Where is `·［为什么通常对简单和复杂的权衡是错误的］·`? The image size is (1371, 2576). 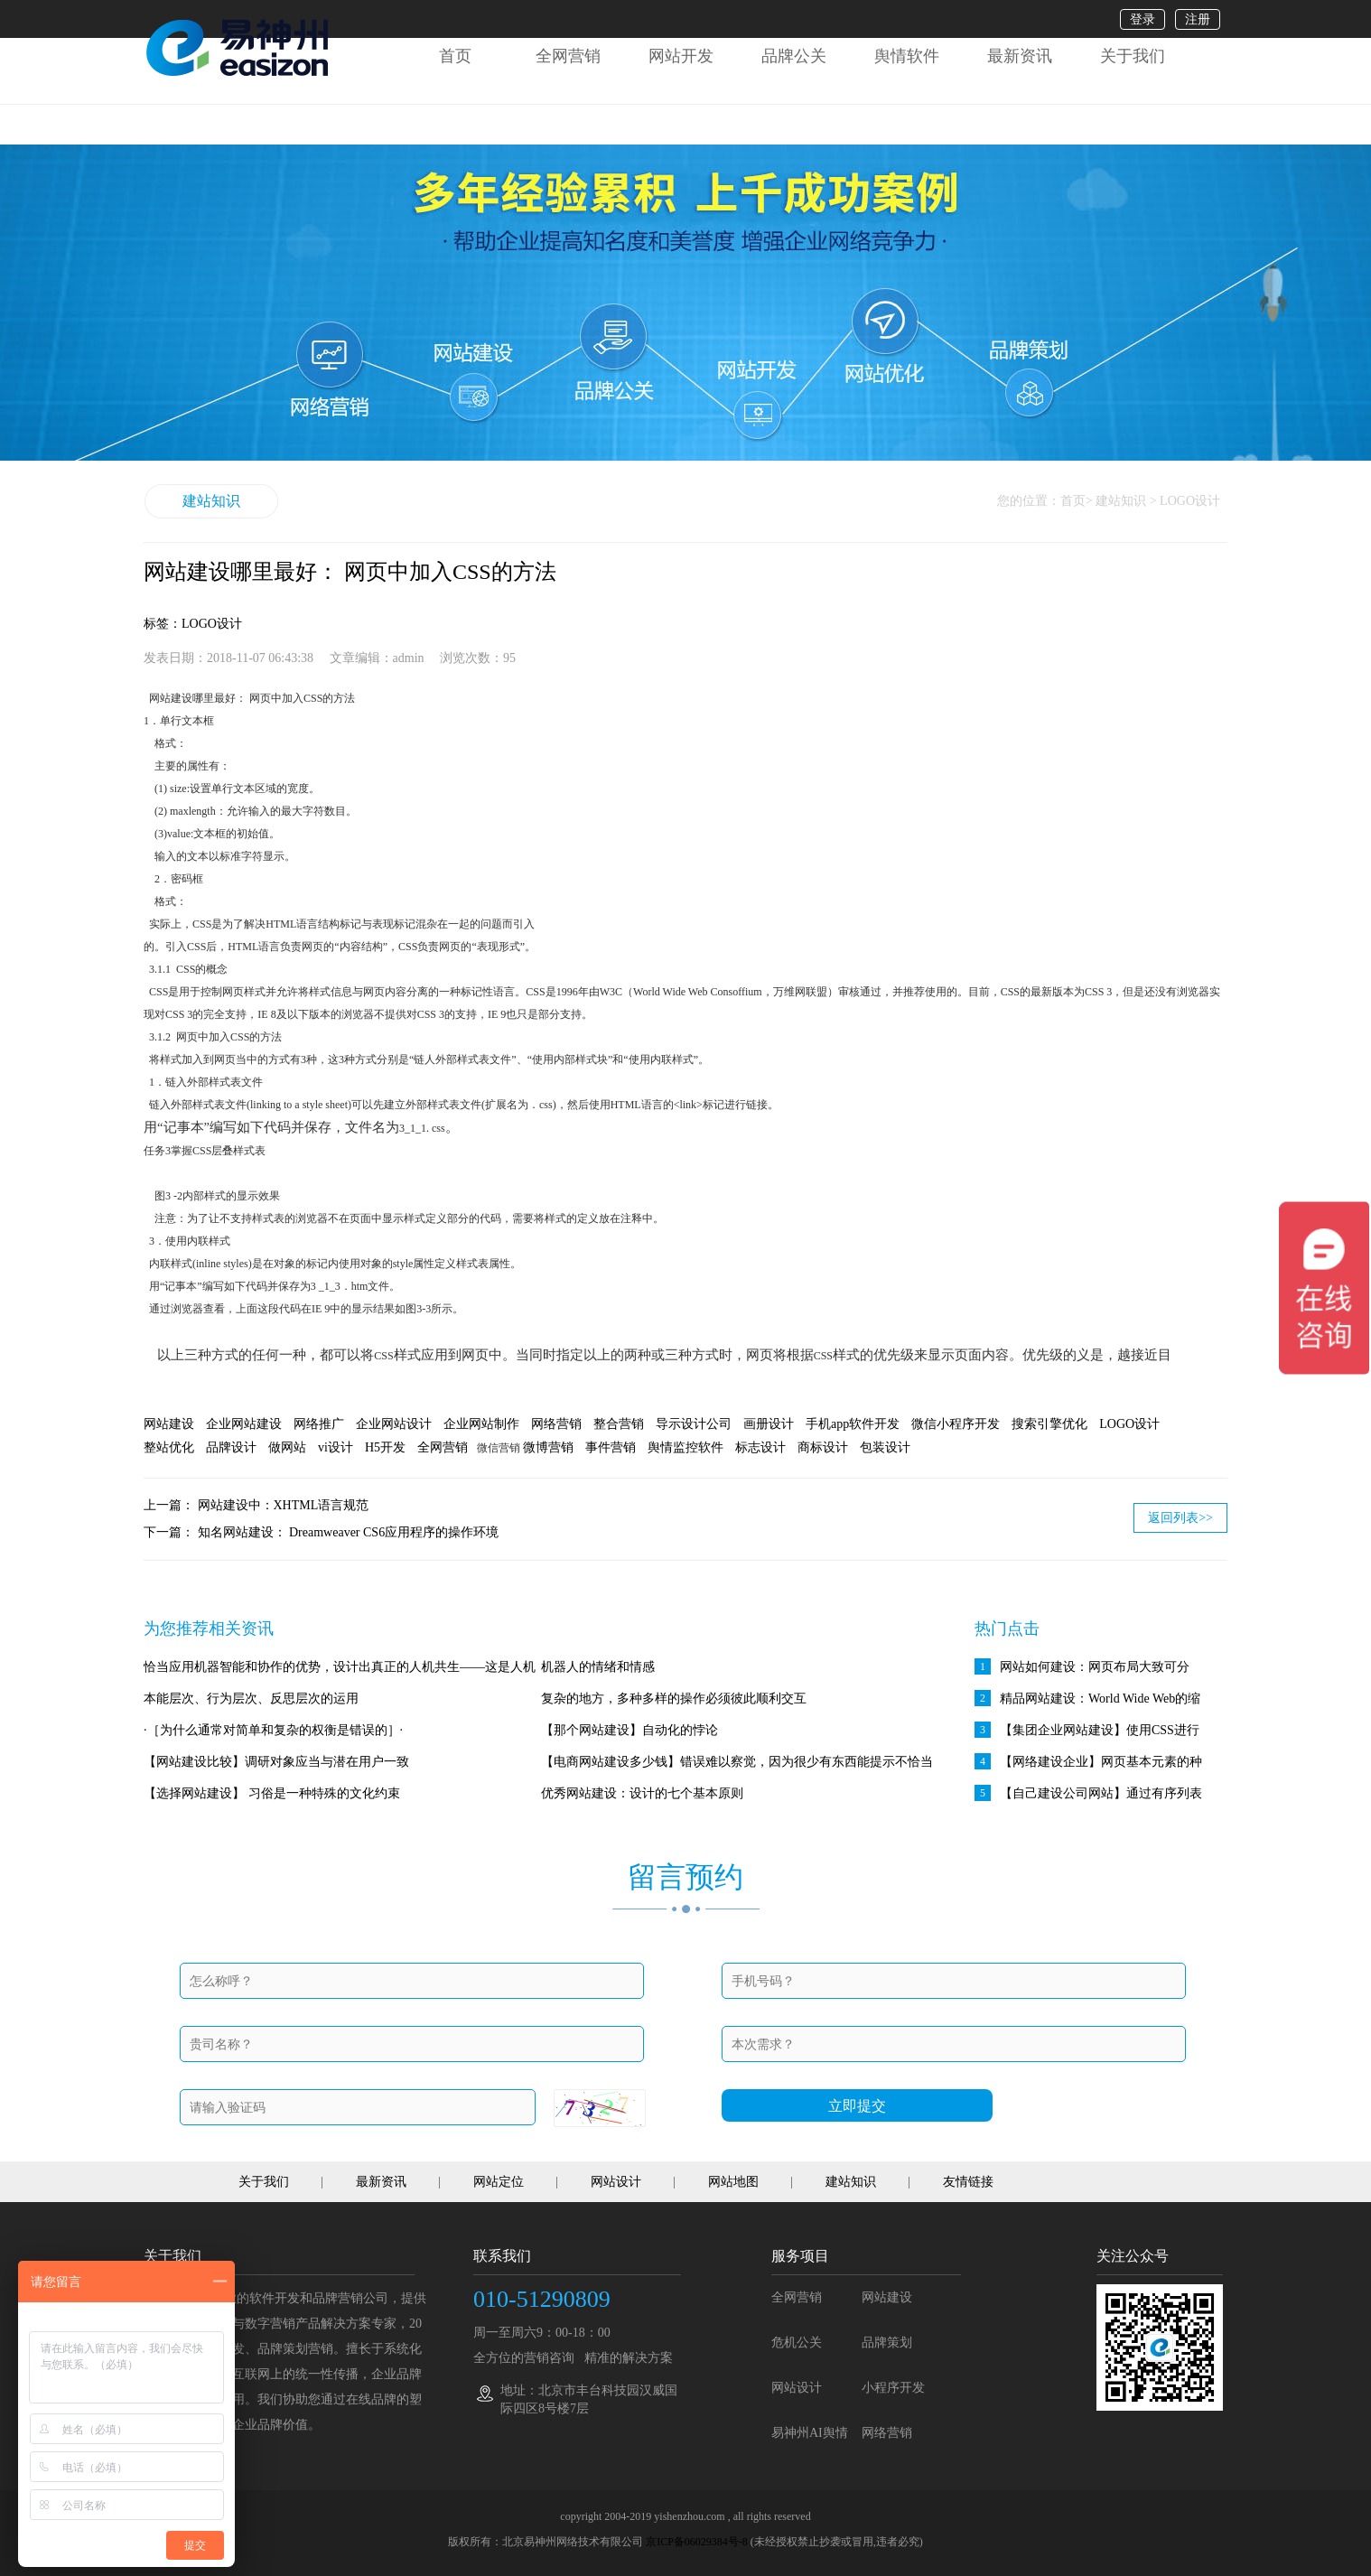
·［为什么通常对简单和复杂的权衡是错误的］· is located at coordinates (273, 1730).